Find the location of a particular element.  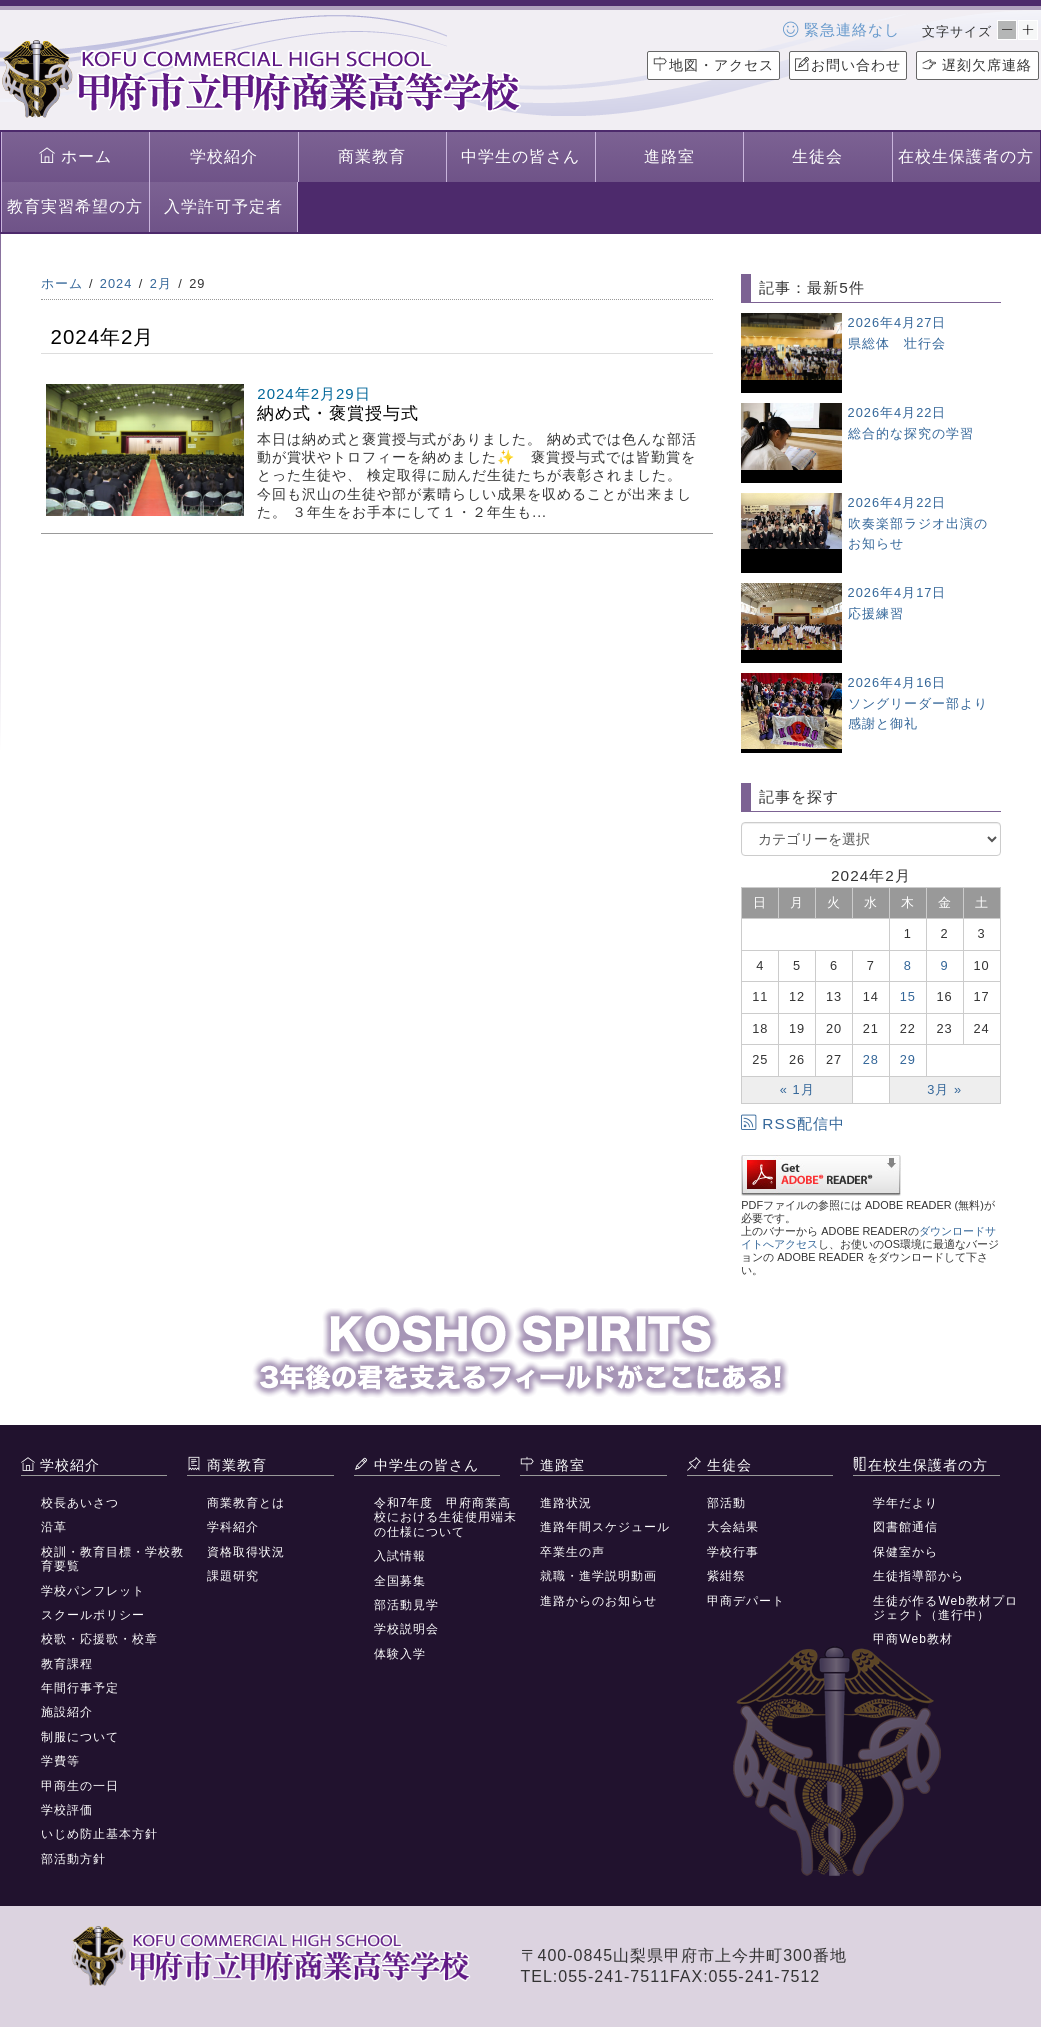

図書館通信 is located at coordinates (905, 1527).